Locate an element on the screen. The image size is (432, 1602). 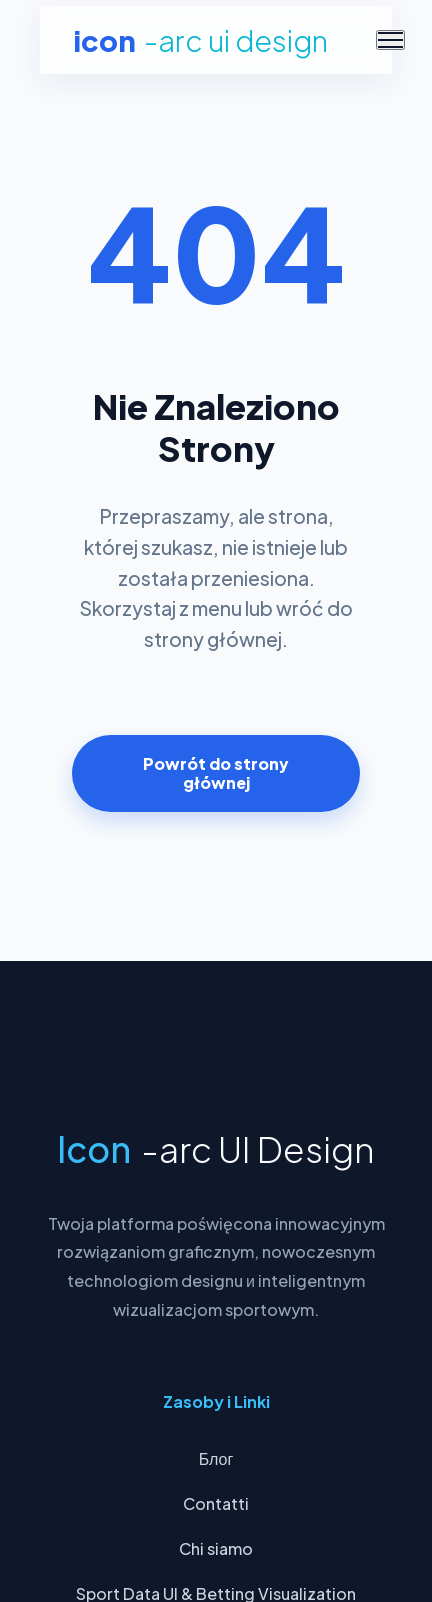
[Menu] is located at coordinates (390, 40).